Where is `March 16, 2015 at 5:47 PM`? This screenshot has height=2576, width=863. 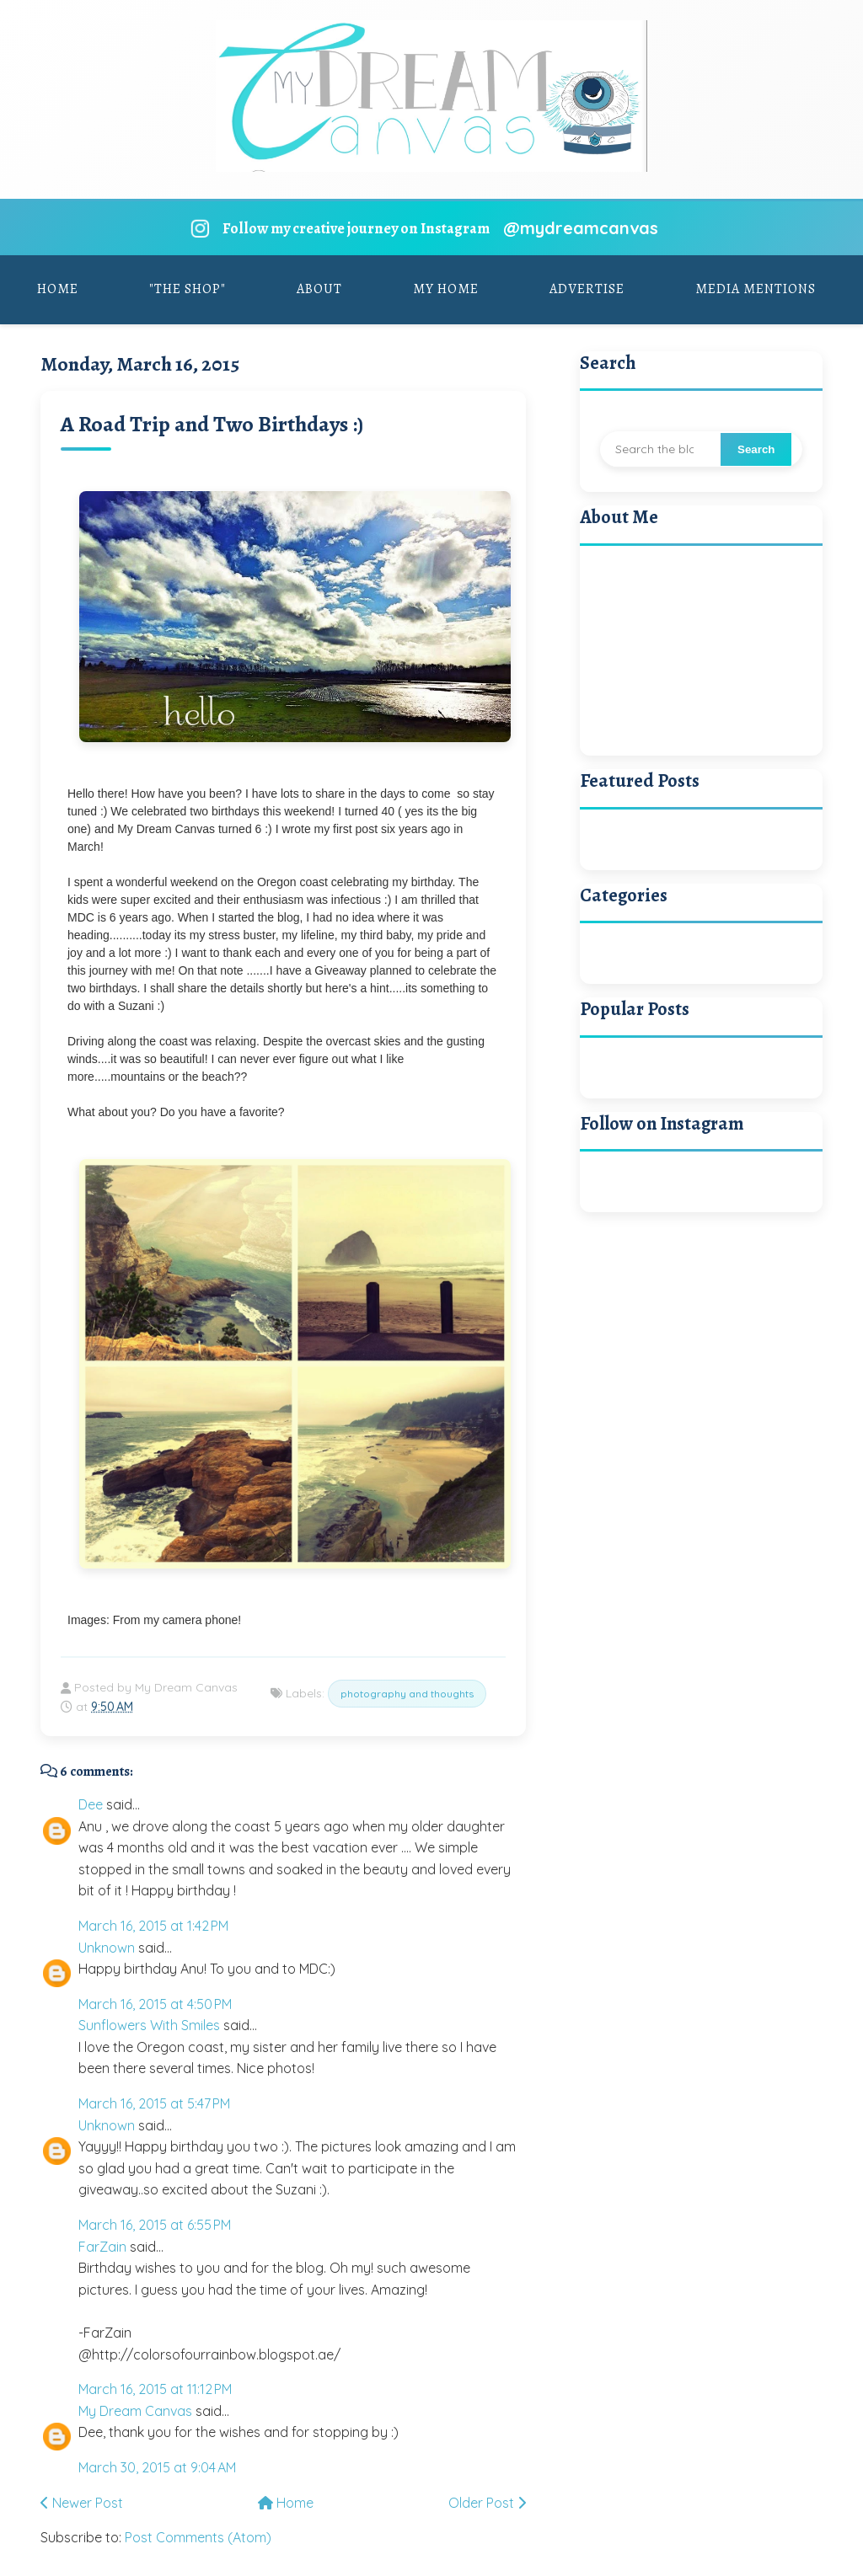 March 16, 2015 at 5:47 PM is located at coordinates (154, 2103).